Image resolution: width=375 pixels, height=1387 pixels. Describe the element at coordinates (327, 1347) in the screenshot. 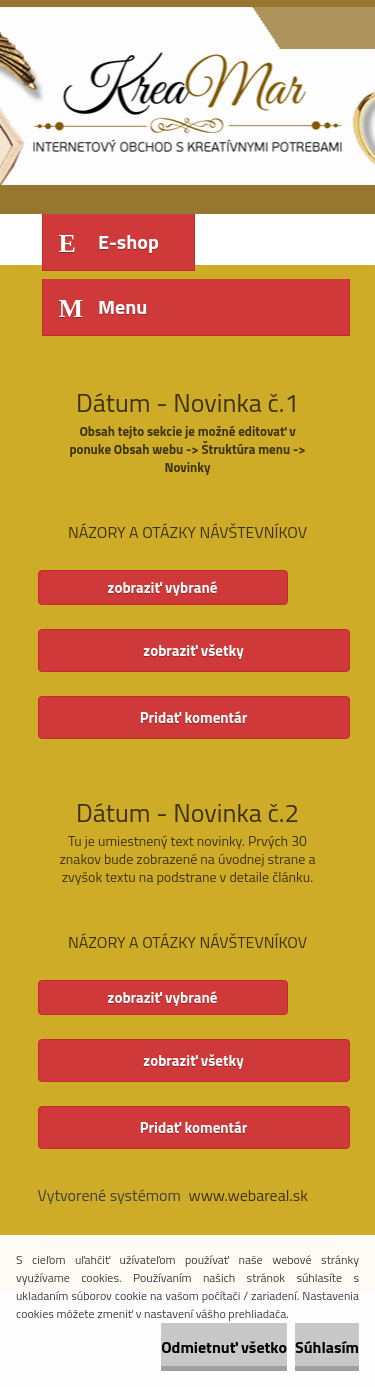

I see `Súhlasím` at that location.